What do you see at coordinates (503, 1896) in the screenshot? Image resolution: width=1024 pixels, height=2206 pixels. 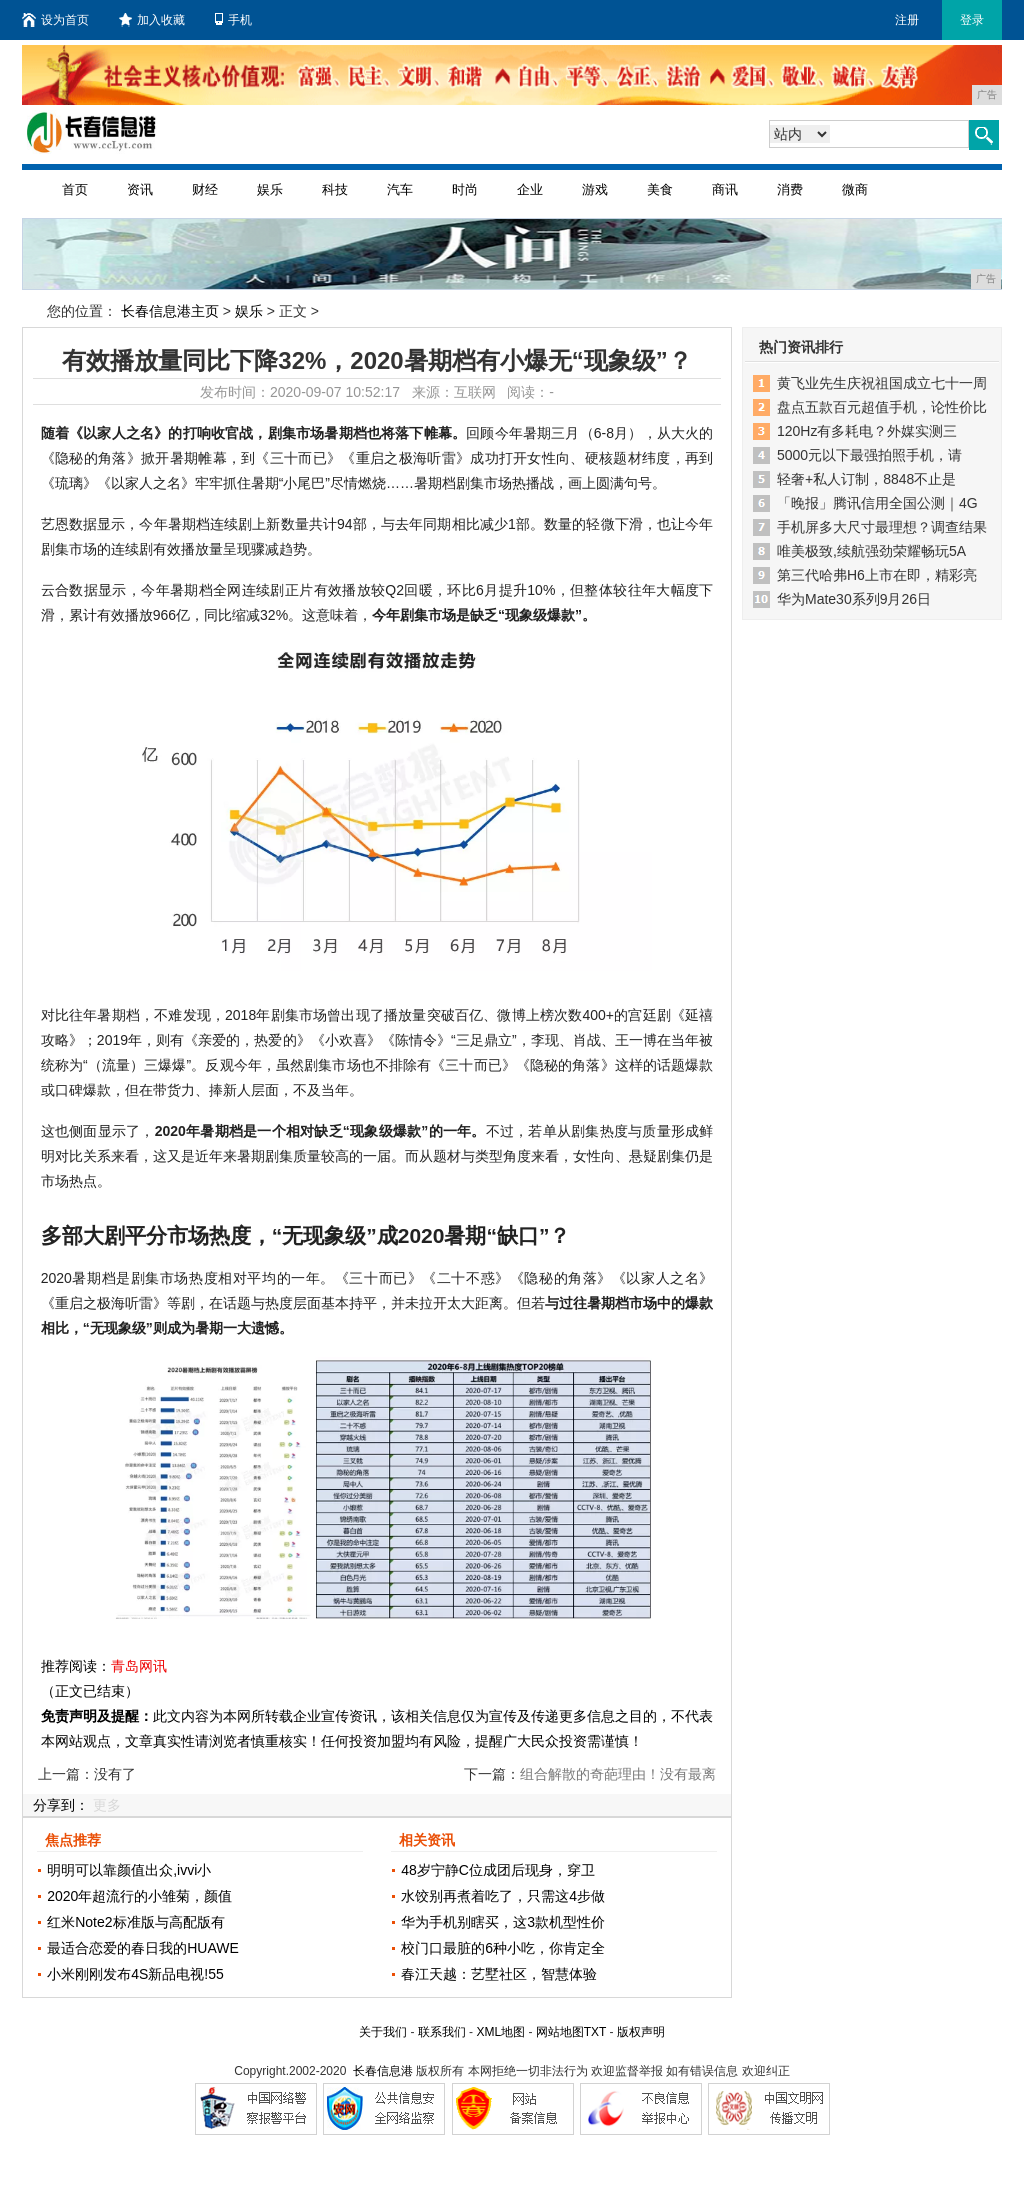 I see `水饺别再煮着吃了，只需这4步做` at bounding box center [503, 1896].